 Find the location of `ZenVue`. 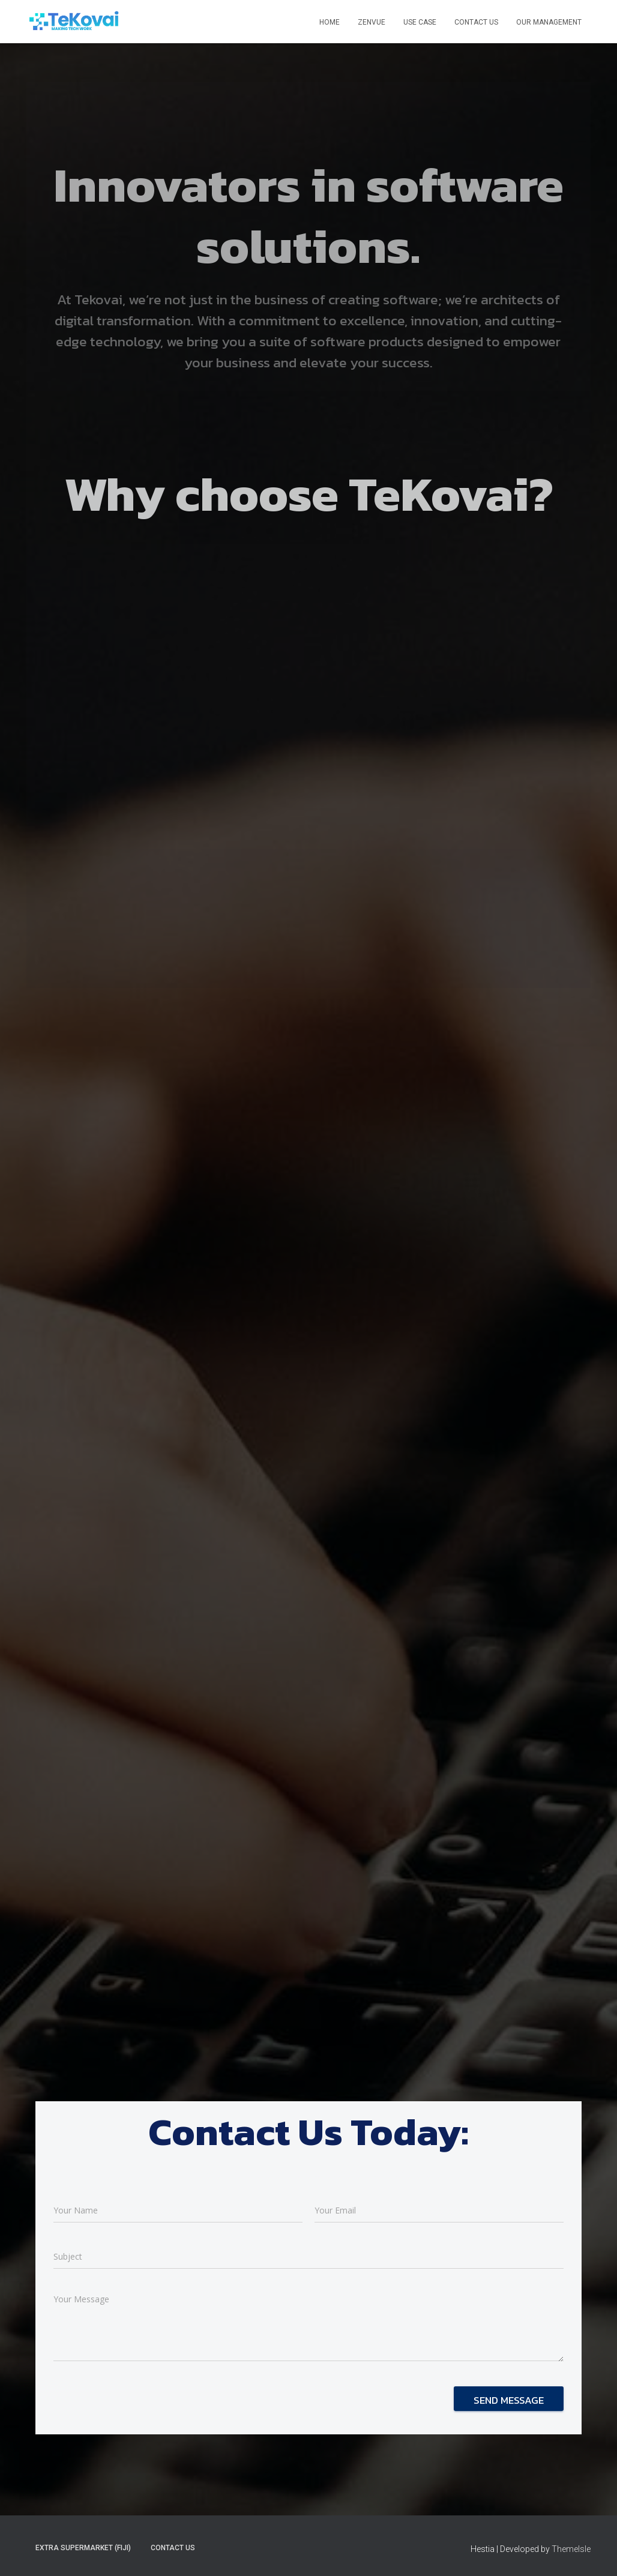

ZenVue is located at coordinates (371, 22).